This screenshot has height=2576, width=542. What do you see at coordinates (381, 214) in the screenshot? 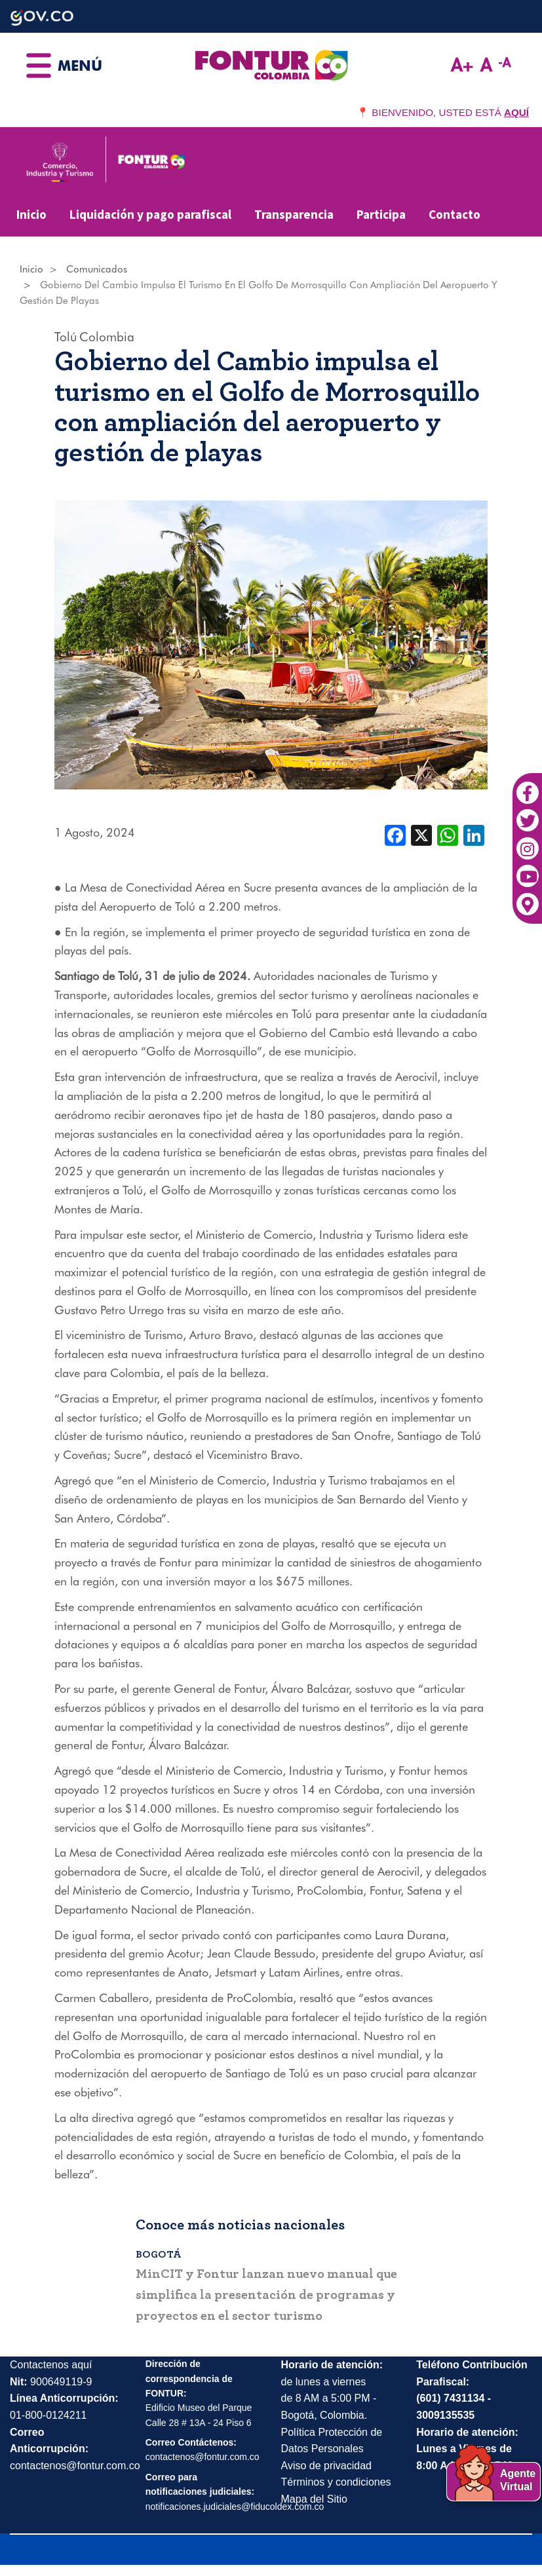
I see `Participa` at bounding box center [381, 214].